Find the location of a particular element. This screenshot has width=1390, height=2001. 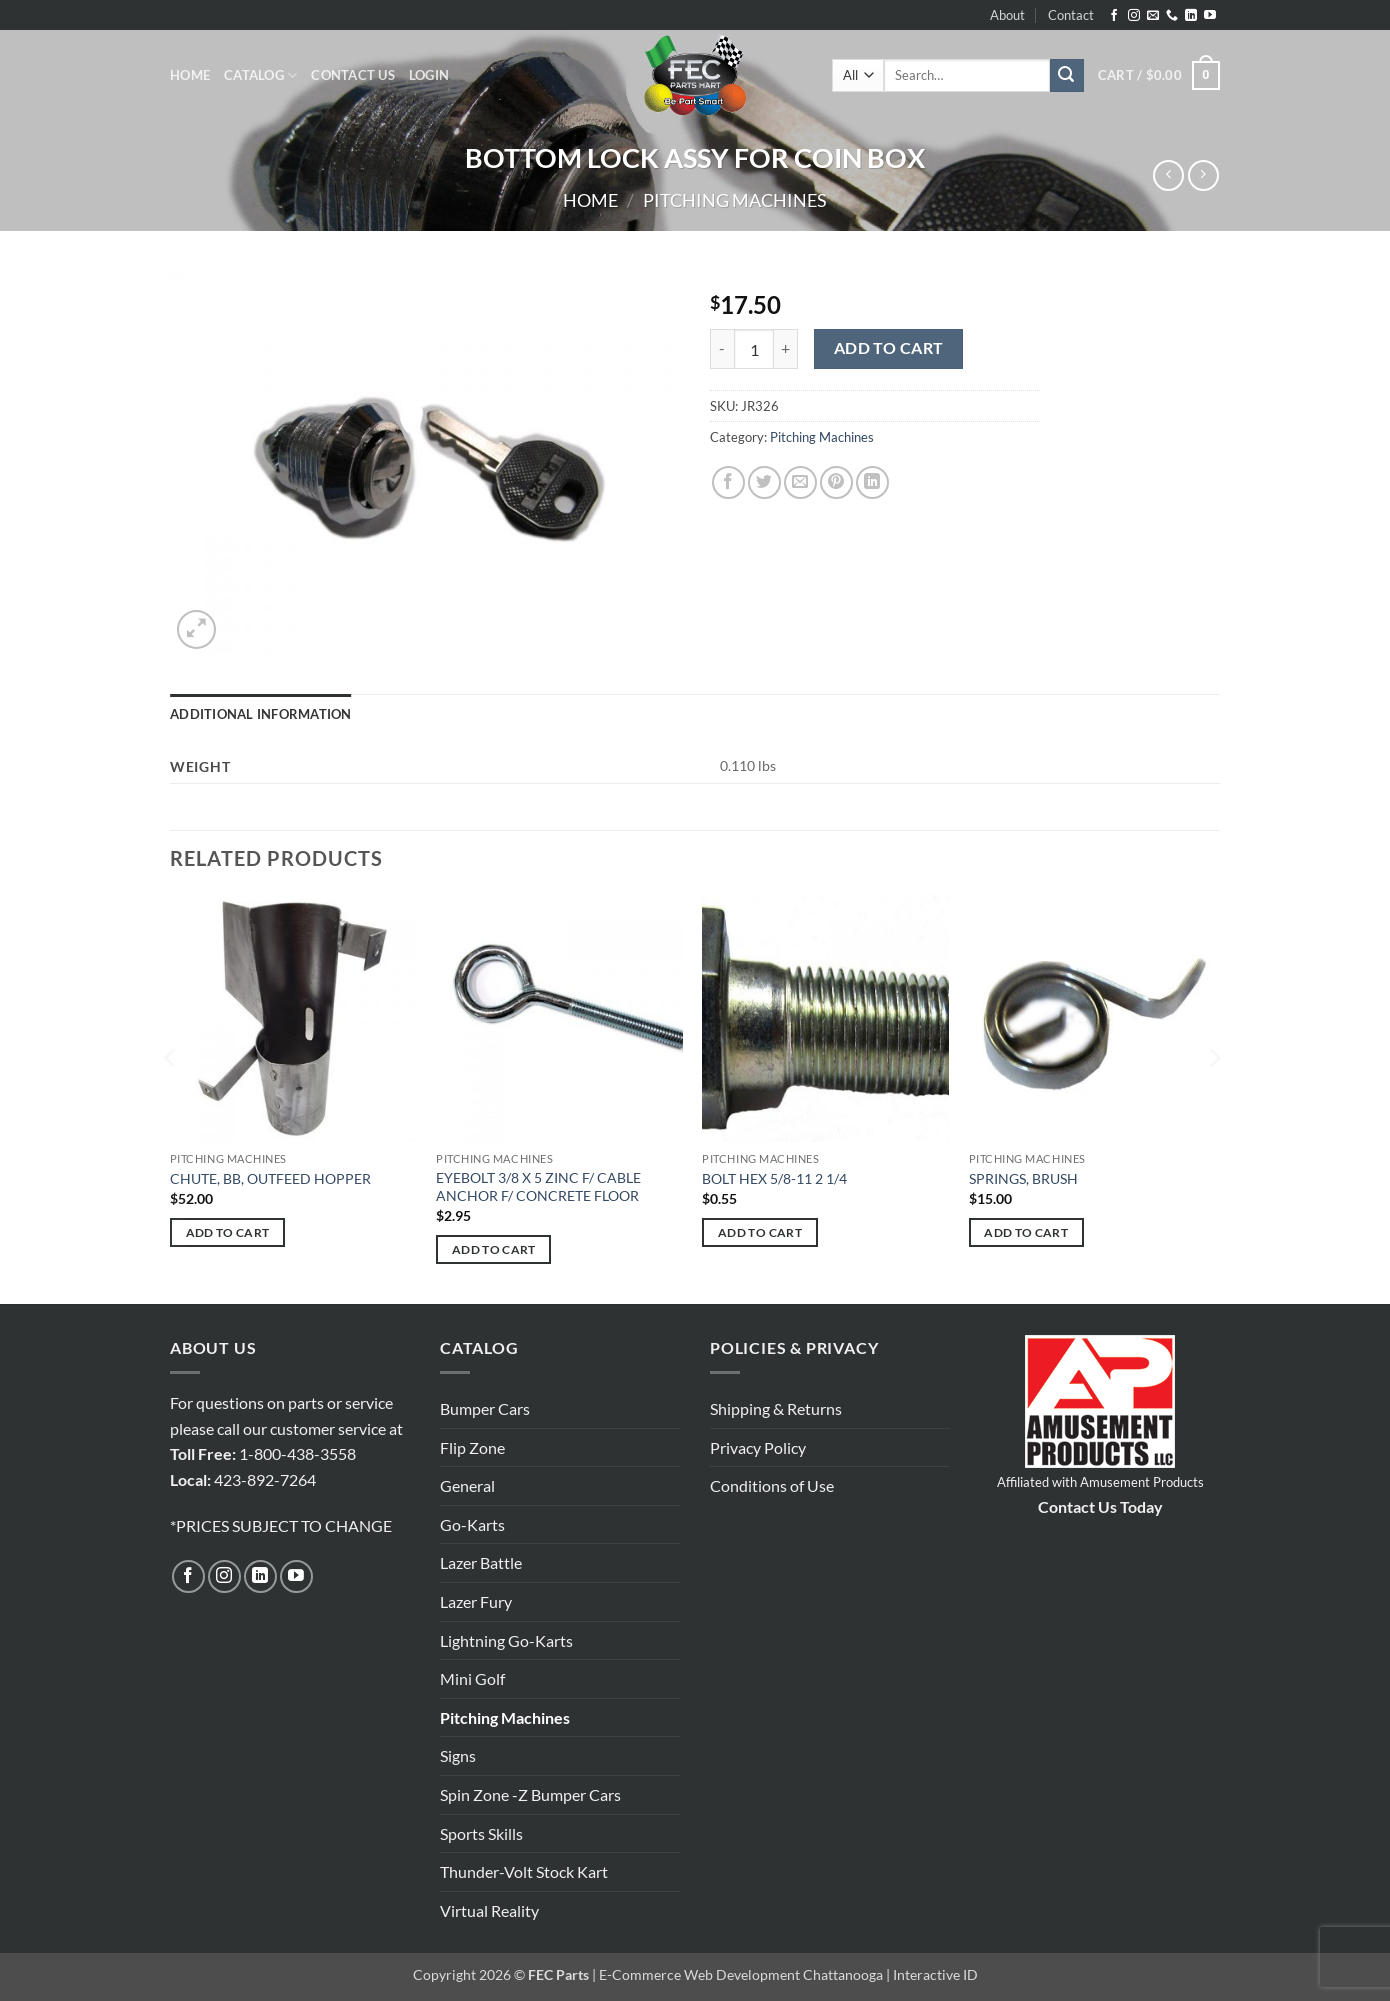

SPRINGS, BRUSH is located at coordinates (1023, 1178).